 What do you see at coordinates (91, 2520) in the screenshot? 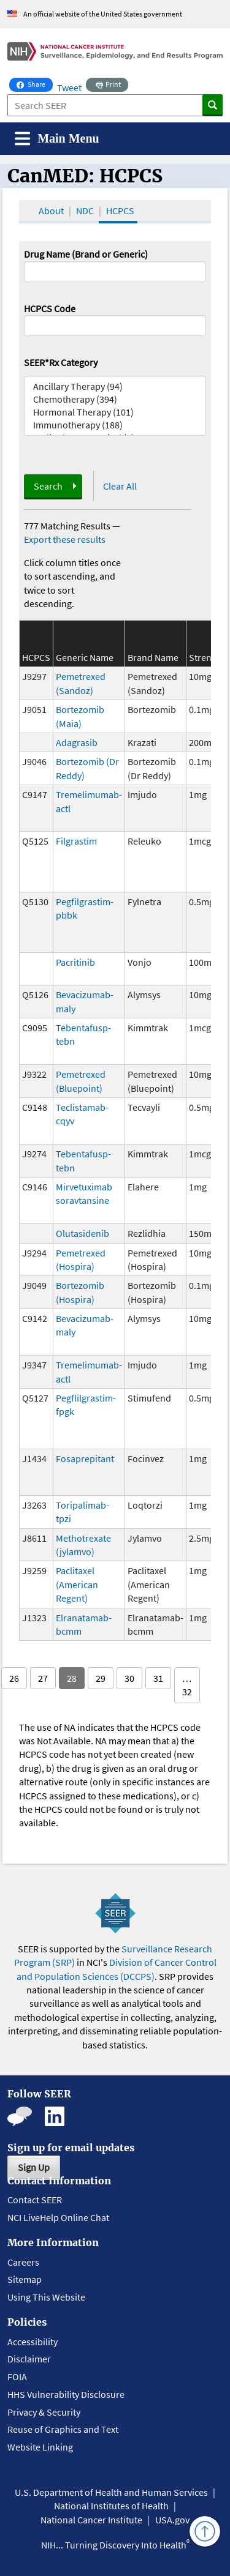
I see `National Cancer Institute` at bounding box center [91, 2520].